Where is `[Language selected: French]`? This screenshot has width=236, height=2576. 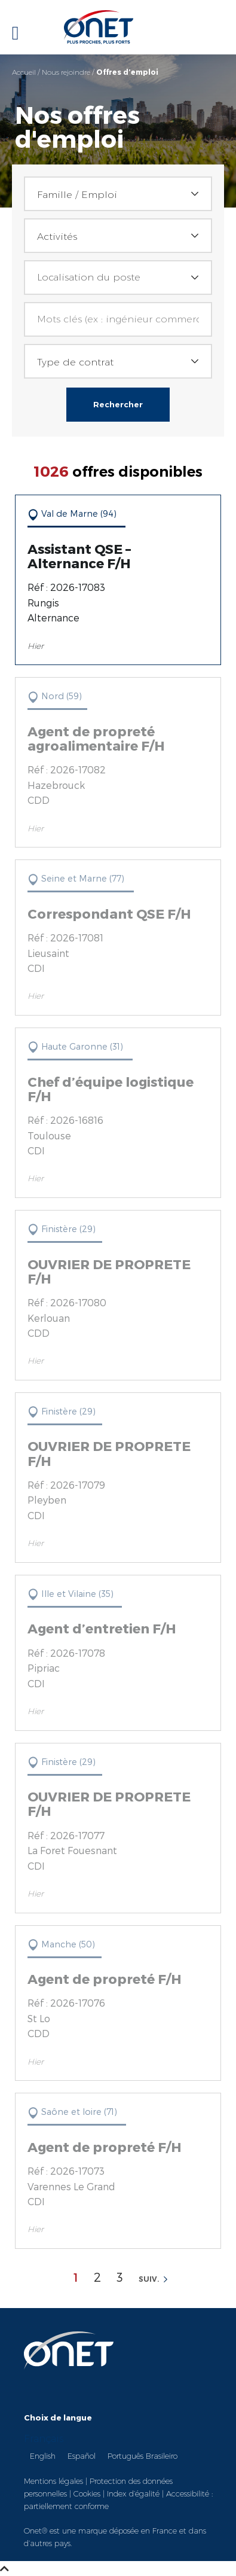 [Language selected: French] is located at coordinates (118, 2446).